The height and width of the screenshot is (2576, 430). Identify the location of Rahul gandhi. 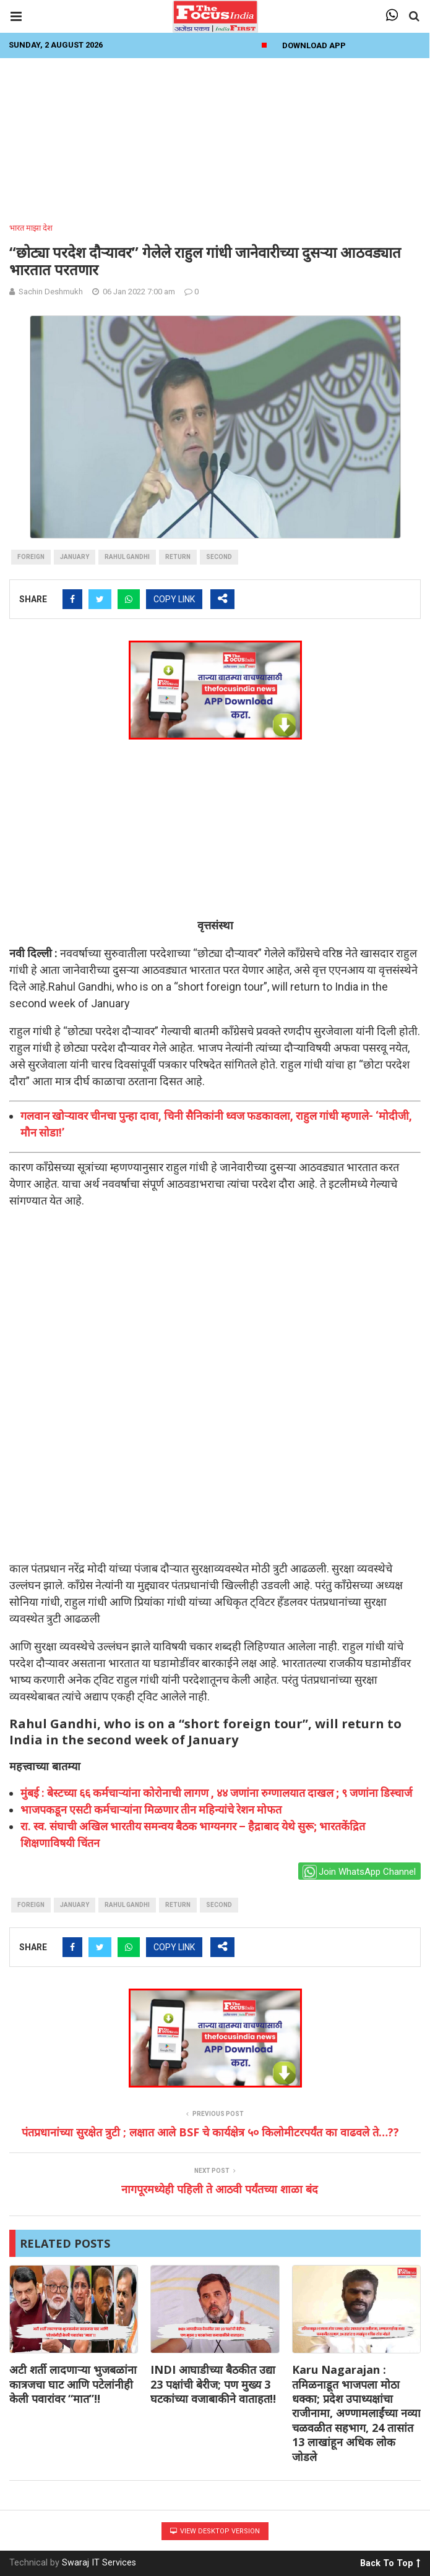
(127, 556).